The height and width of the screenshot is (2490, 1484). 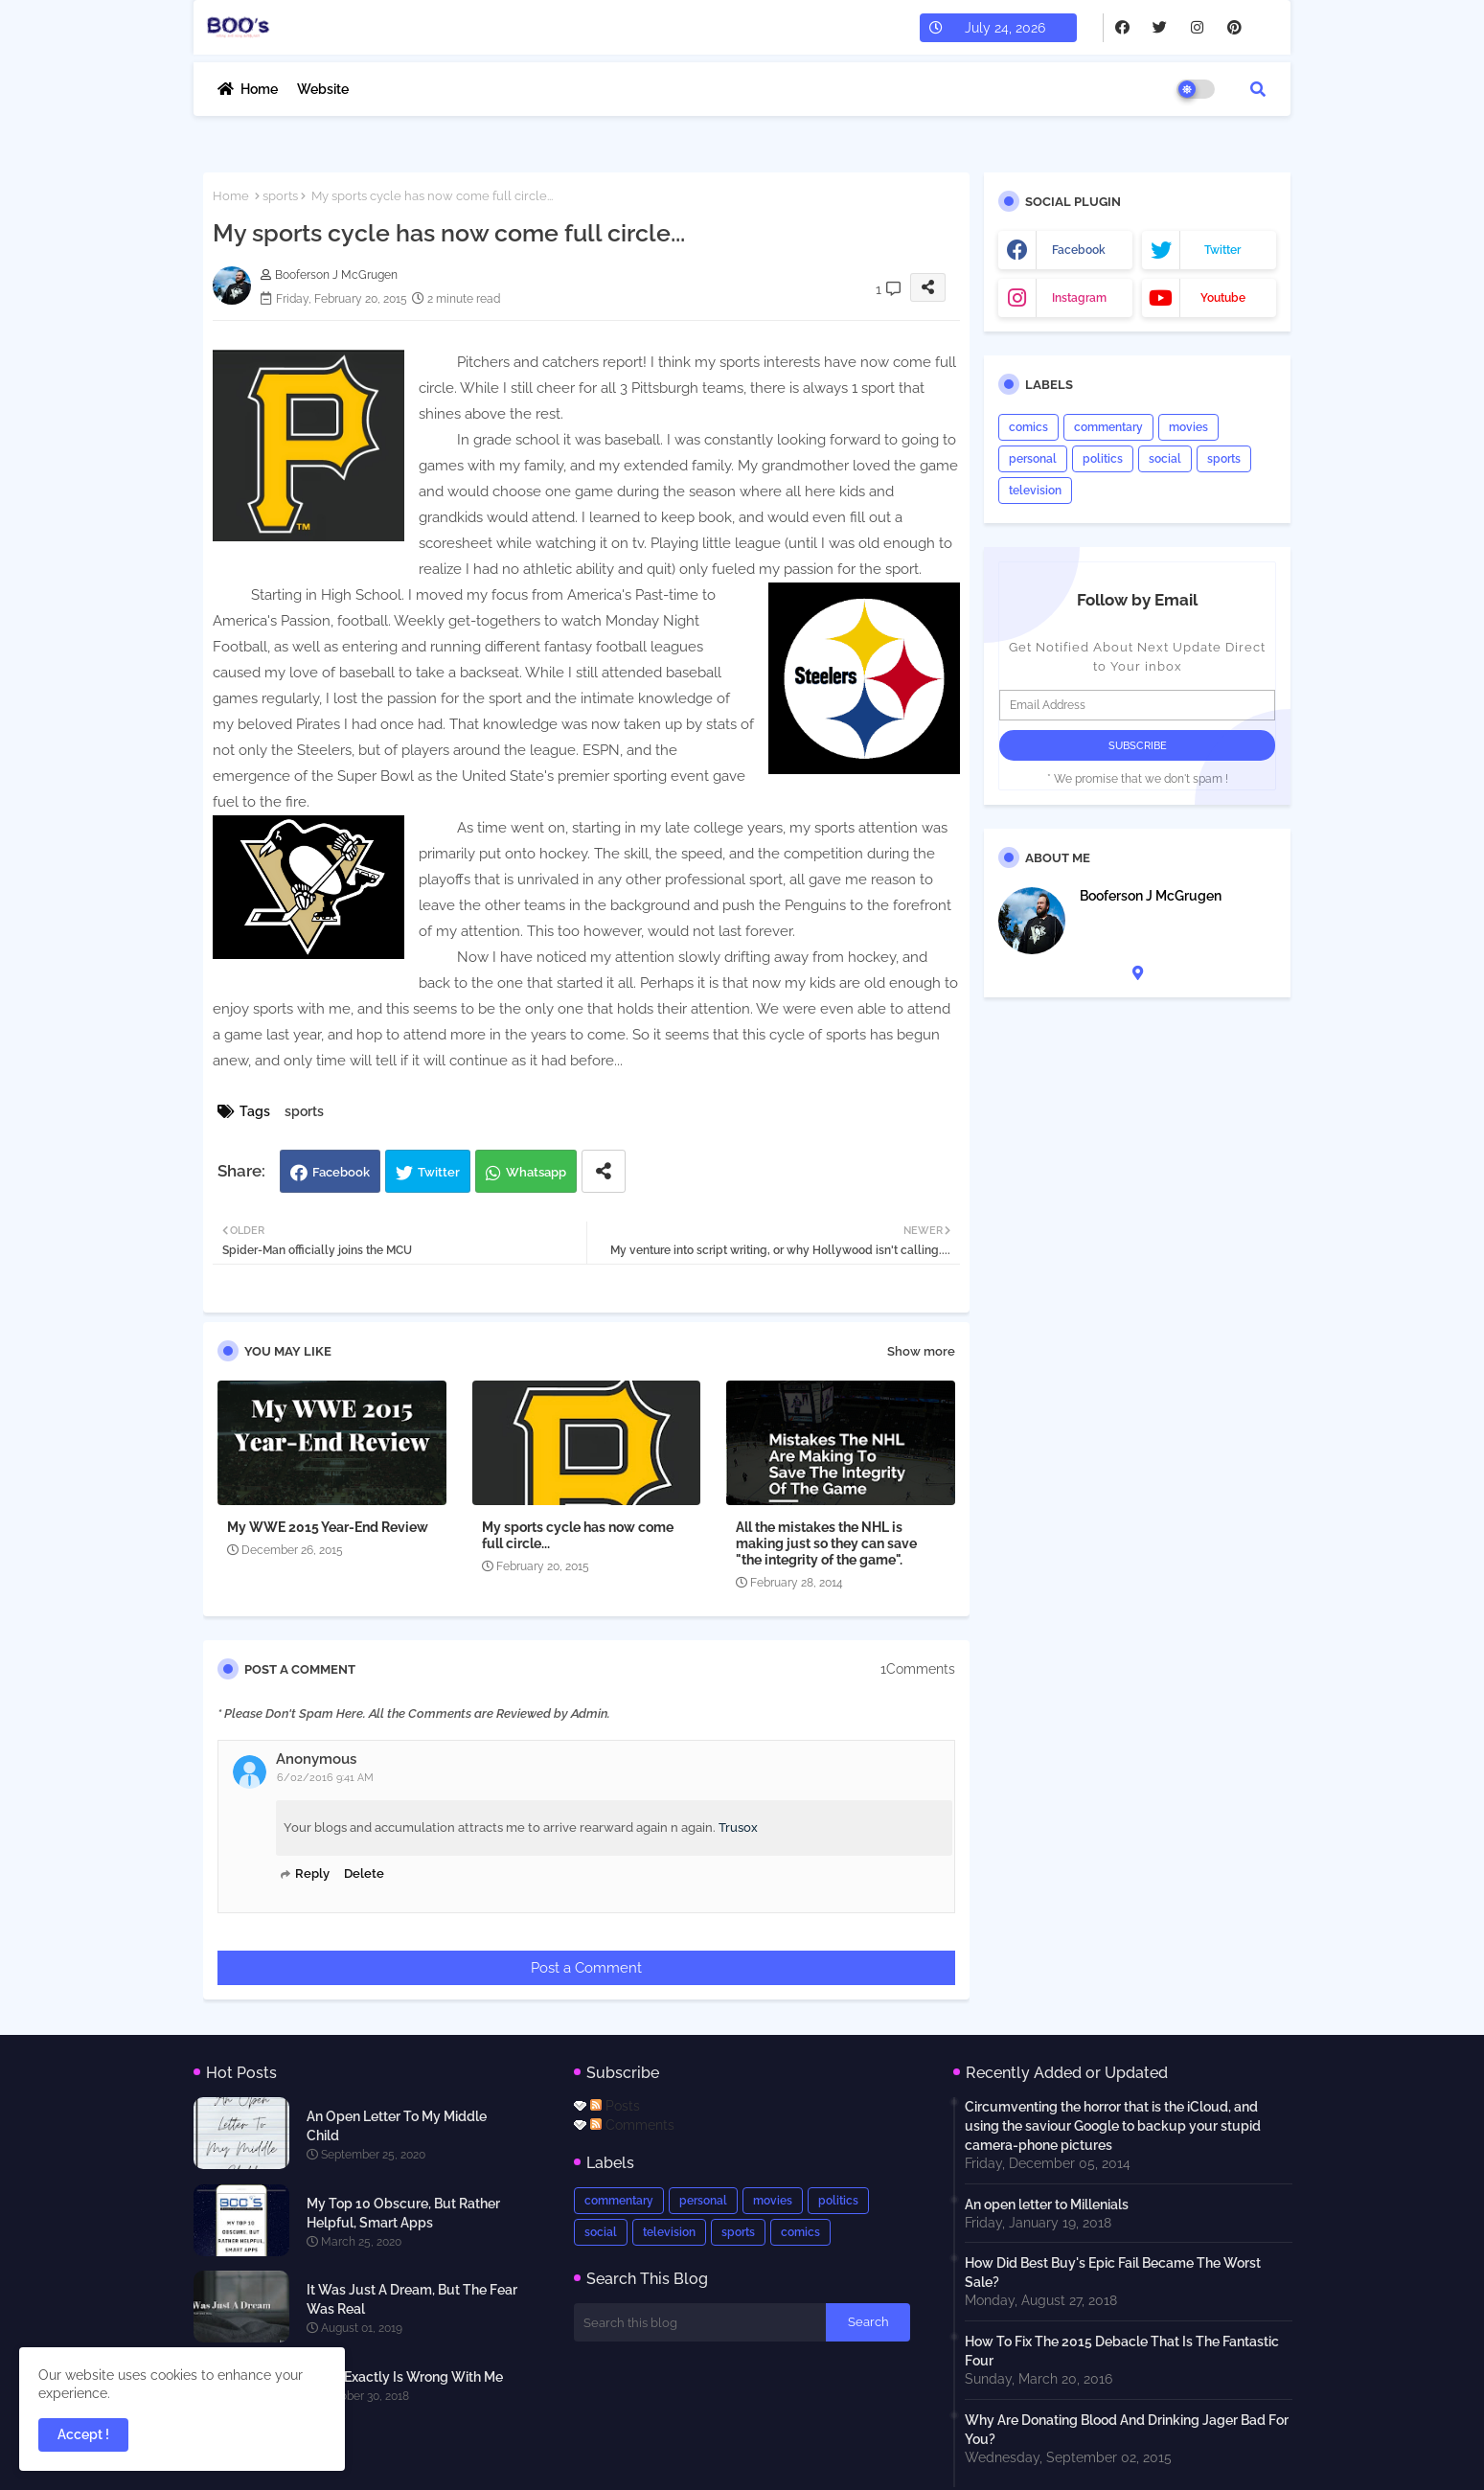 I want to click on Comments, so click(x=632, y=2125).